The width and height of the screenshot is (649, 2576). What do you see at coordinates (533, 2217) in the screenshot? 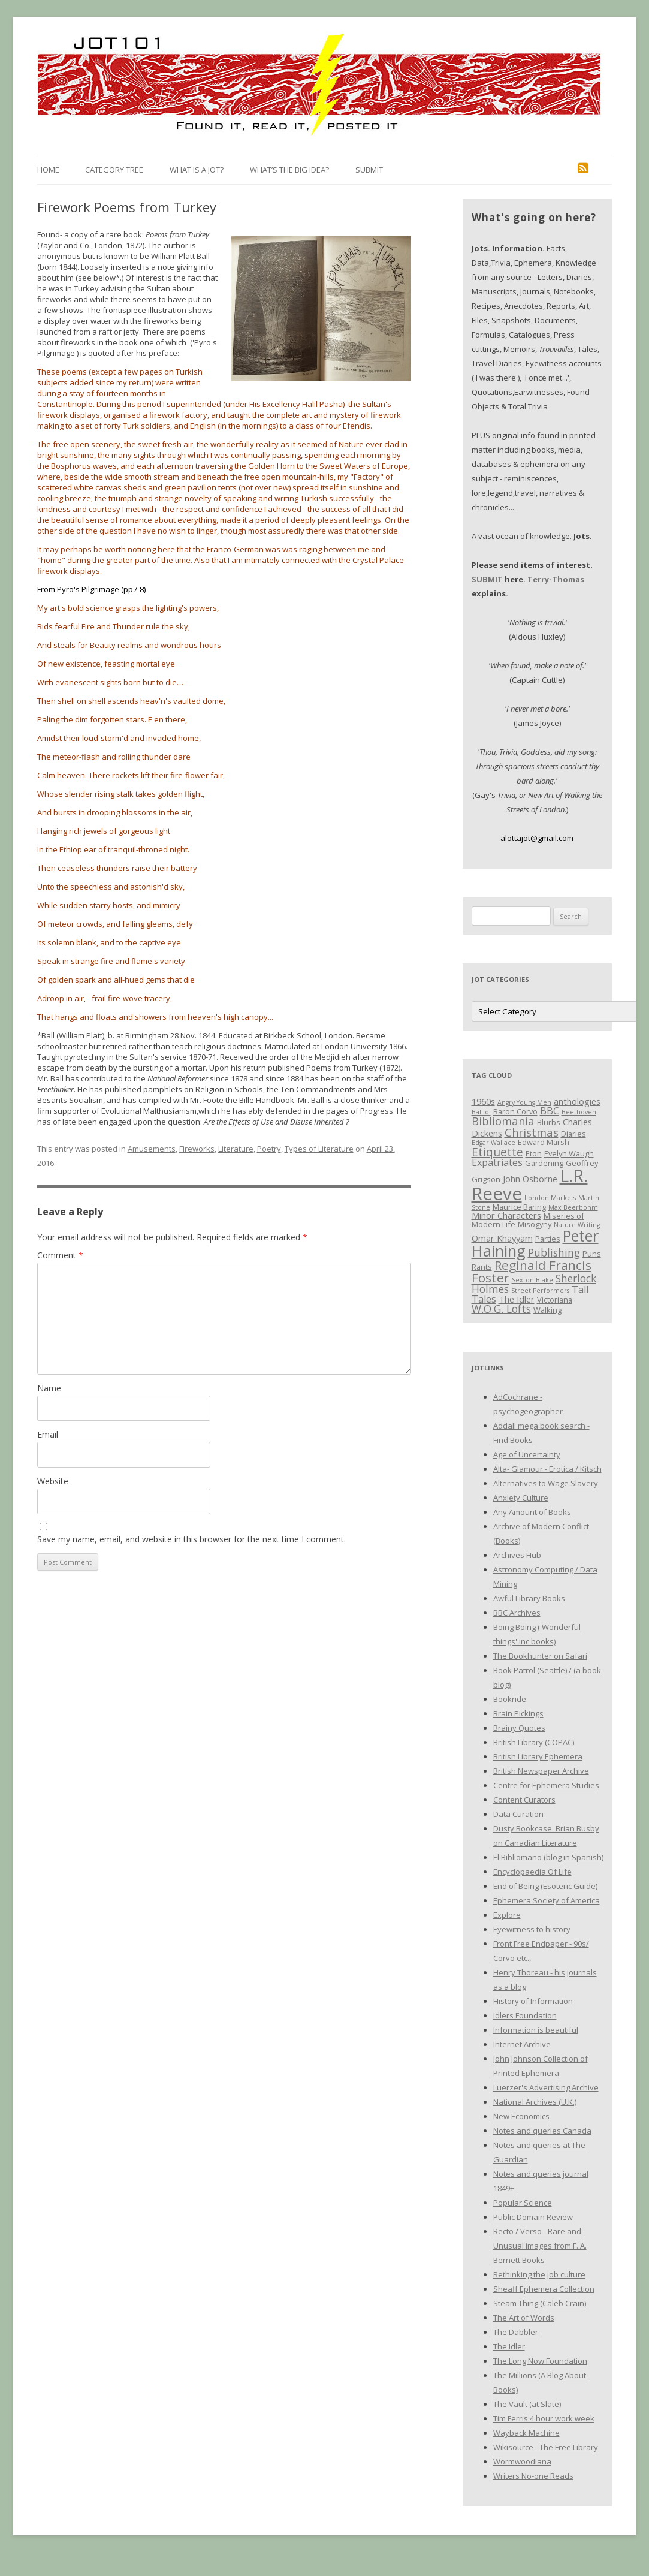
I see `Public Domain Review` at bounding box center [533, 2217].